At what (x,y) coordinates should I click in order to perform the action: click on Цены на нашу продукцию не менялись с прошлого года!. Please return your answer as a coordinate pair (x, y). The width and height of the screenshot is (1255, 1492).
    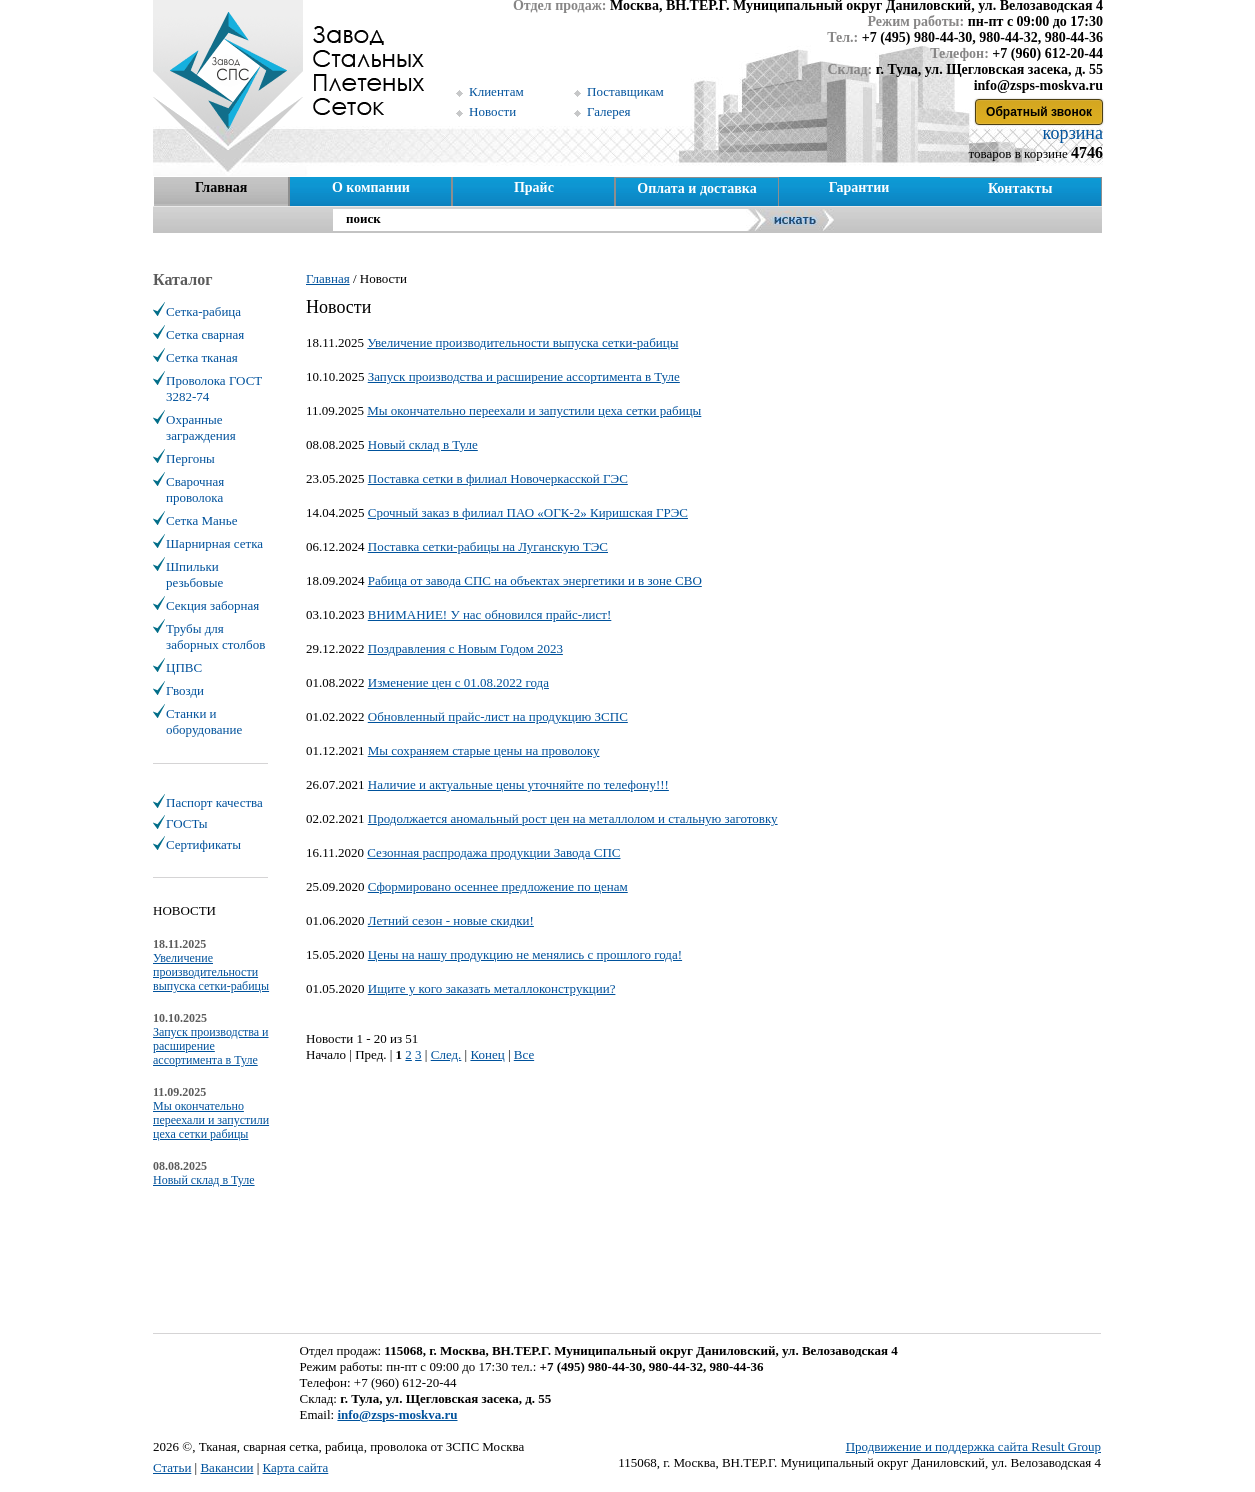
    Looking at the image, I should click on (525, 954).